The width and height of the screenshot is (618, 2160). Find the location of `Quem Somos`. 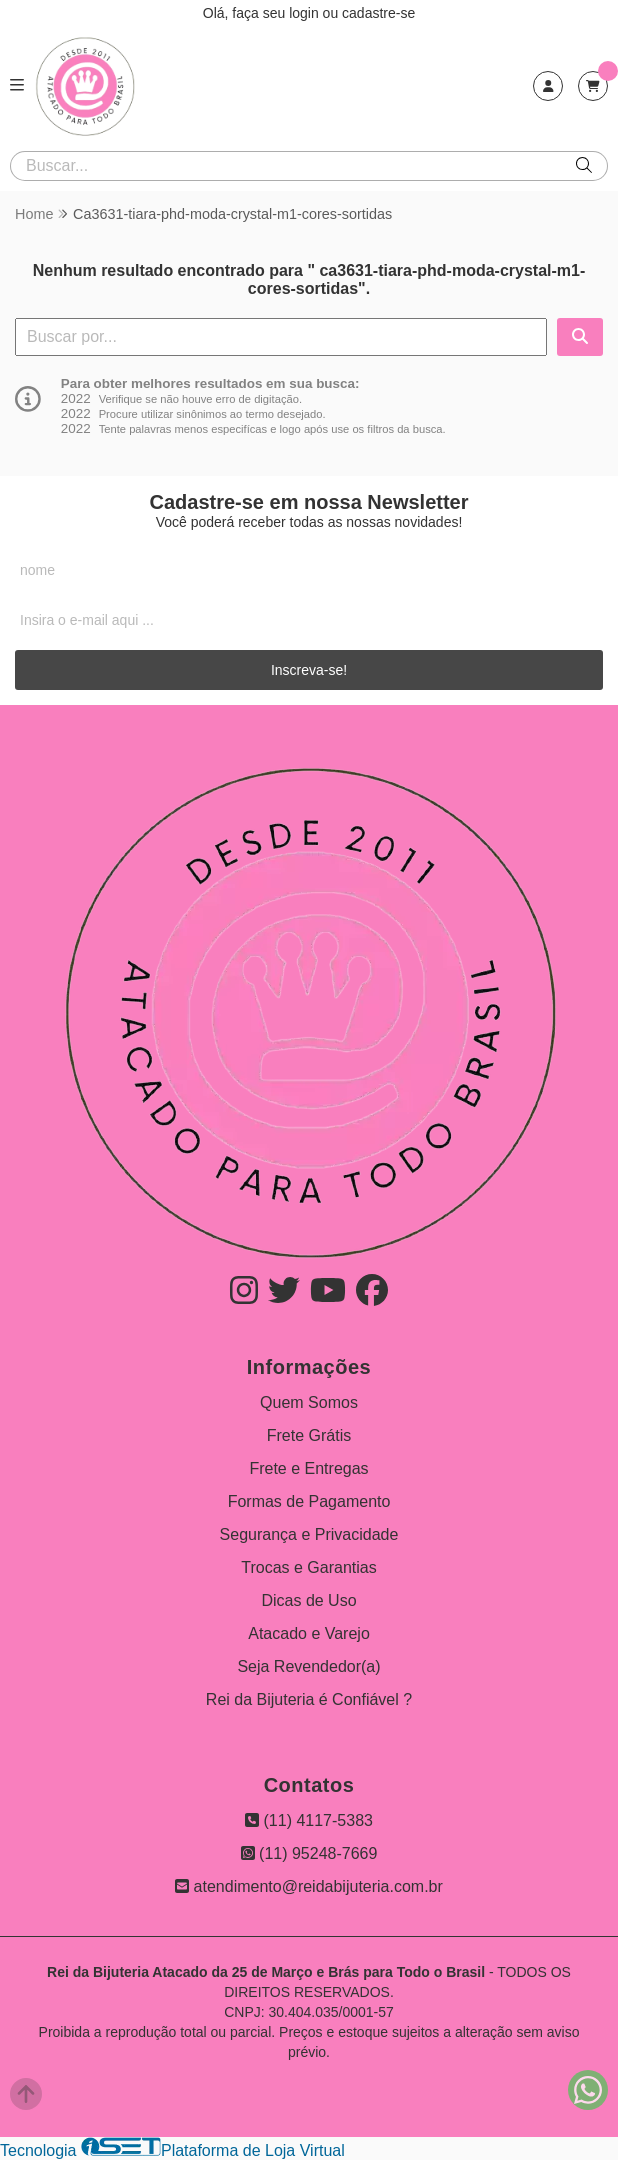

Quem Somos is located at coordinates (309, 1402).